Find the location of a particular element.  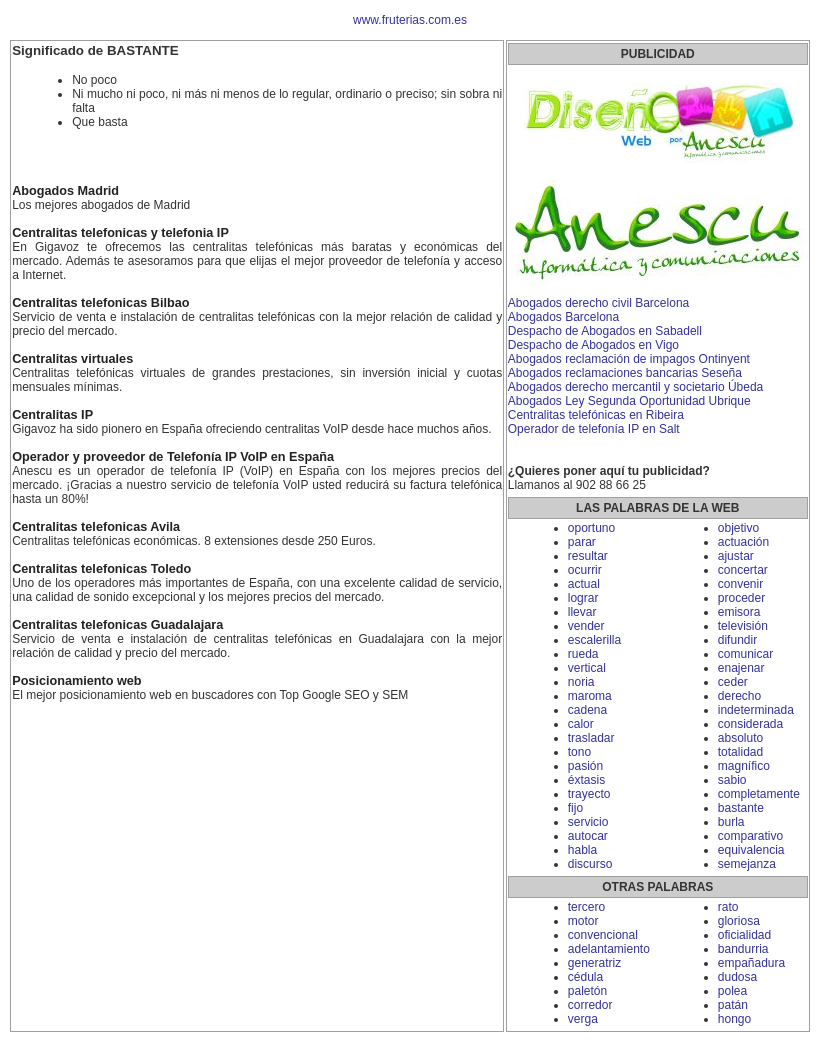

actuación is located at coordinates (743, 542).